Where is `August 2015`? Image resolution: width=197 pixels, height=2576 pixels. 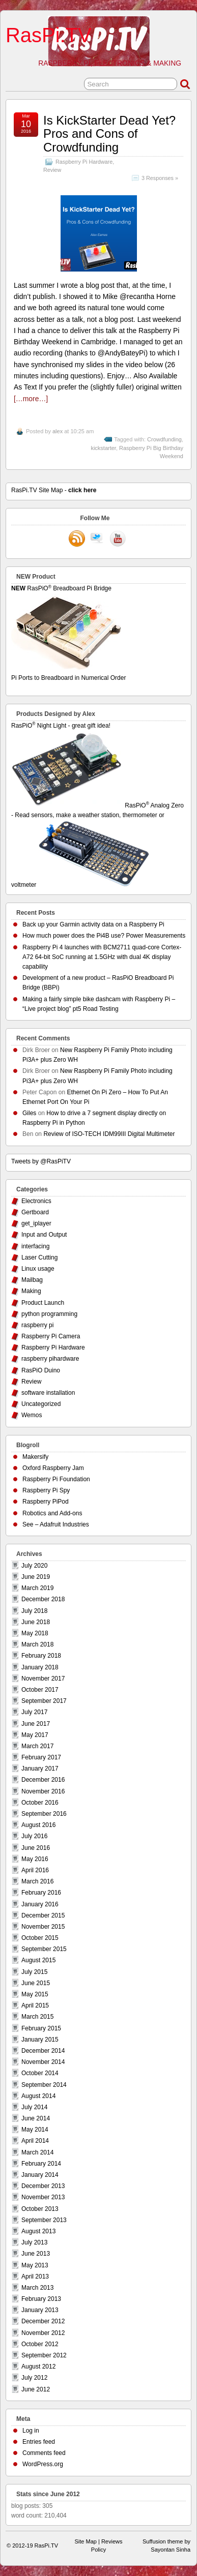
August 2015 is located at coordinates (38, 1960).